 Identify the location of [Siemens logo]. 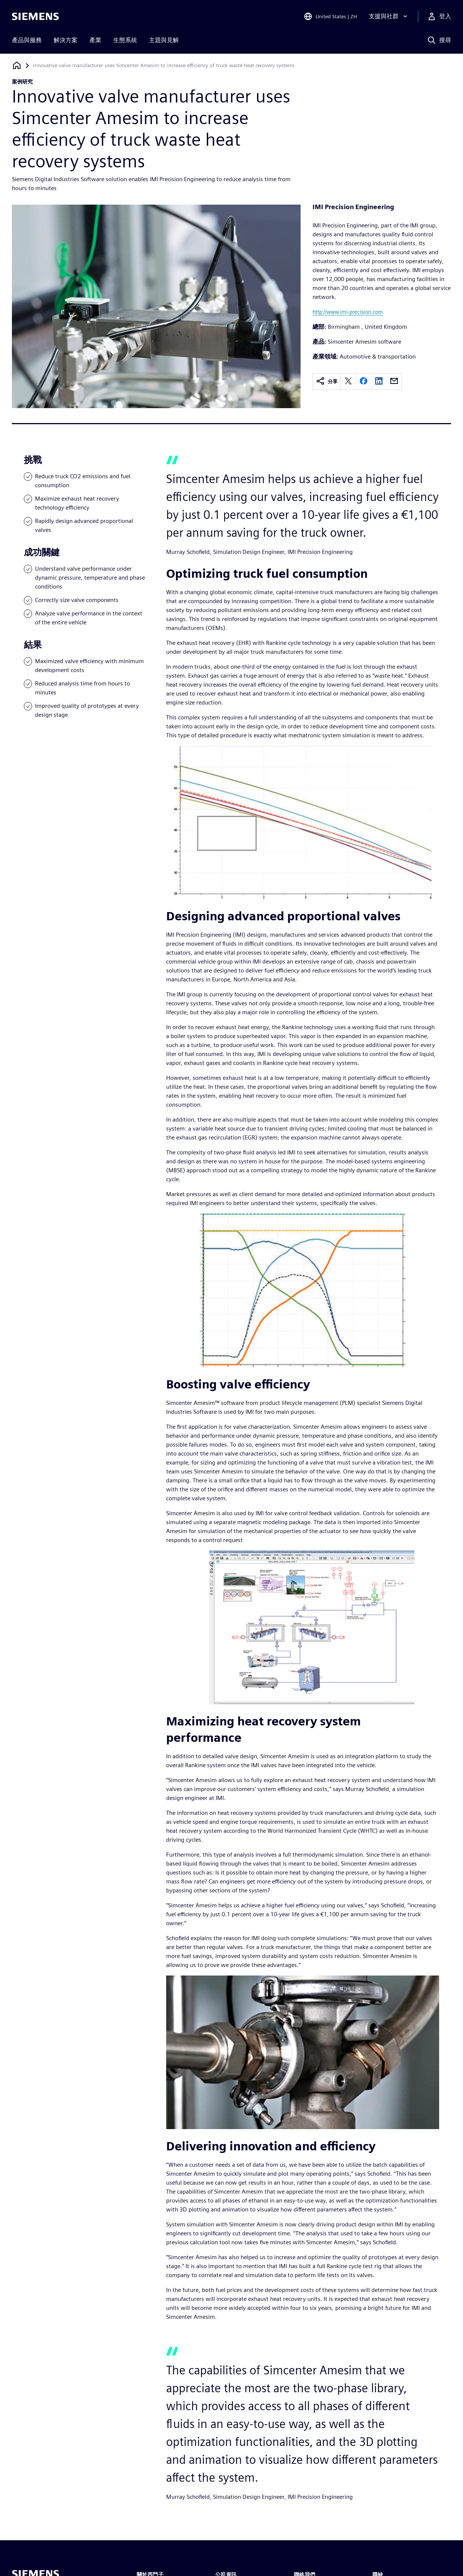
(35, 16).